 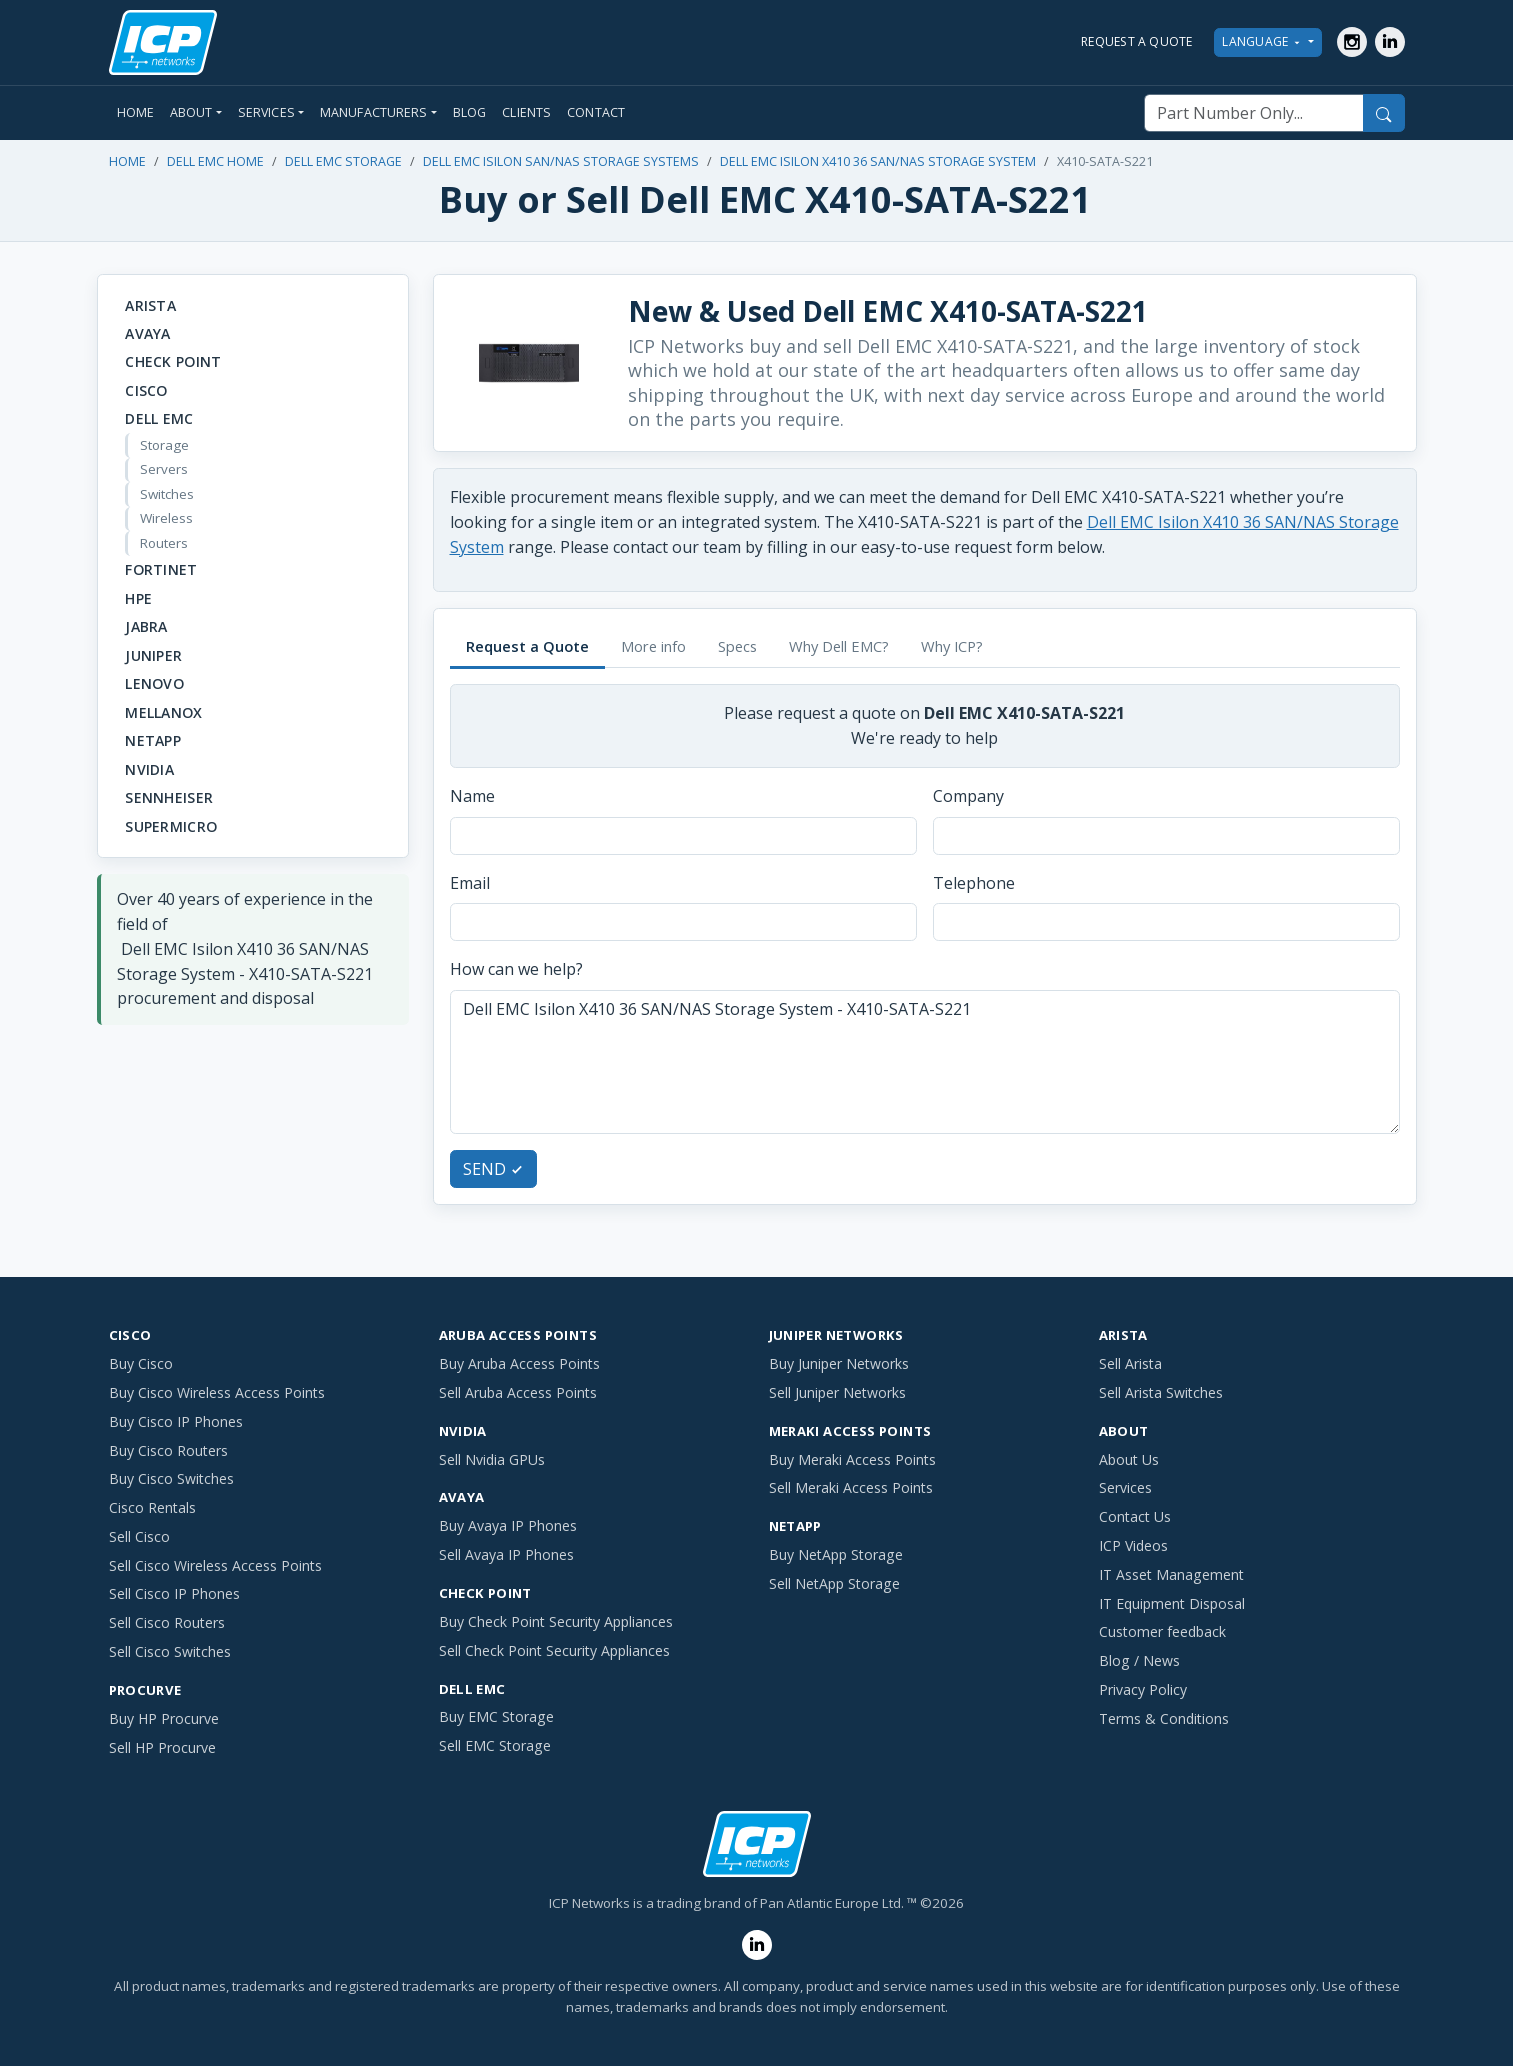 I want to click on Buy Cisco Wireless Access Points, so click(x=217, y=1392).